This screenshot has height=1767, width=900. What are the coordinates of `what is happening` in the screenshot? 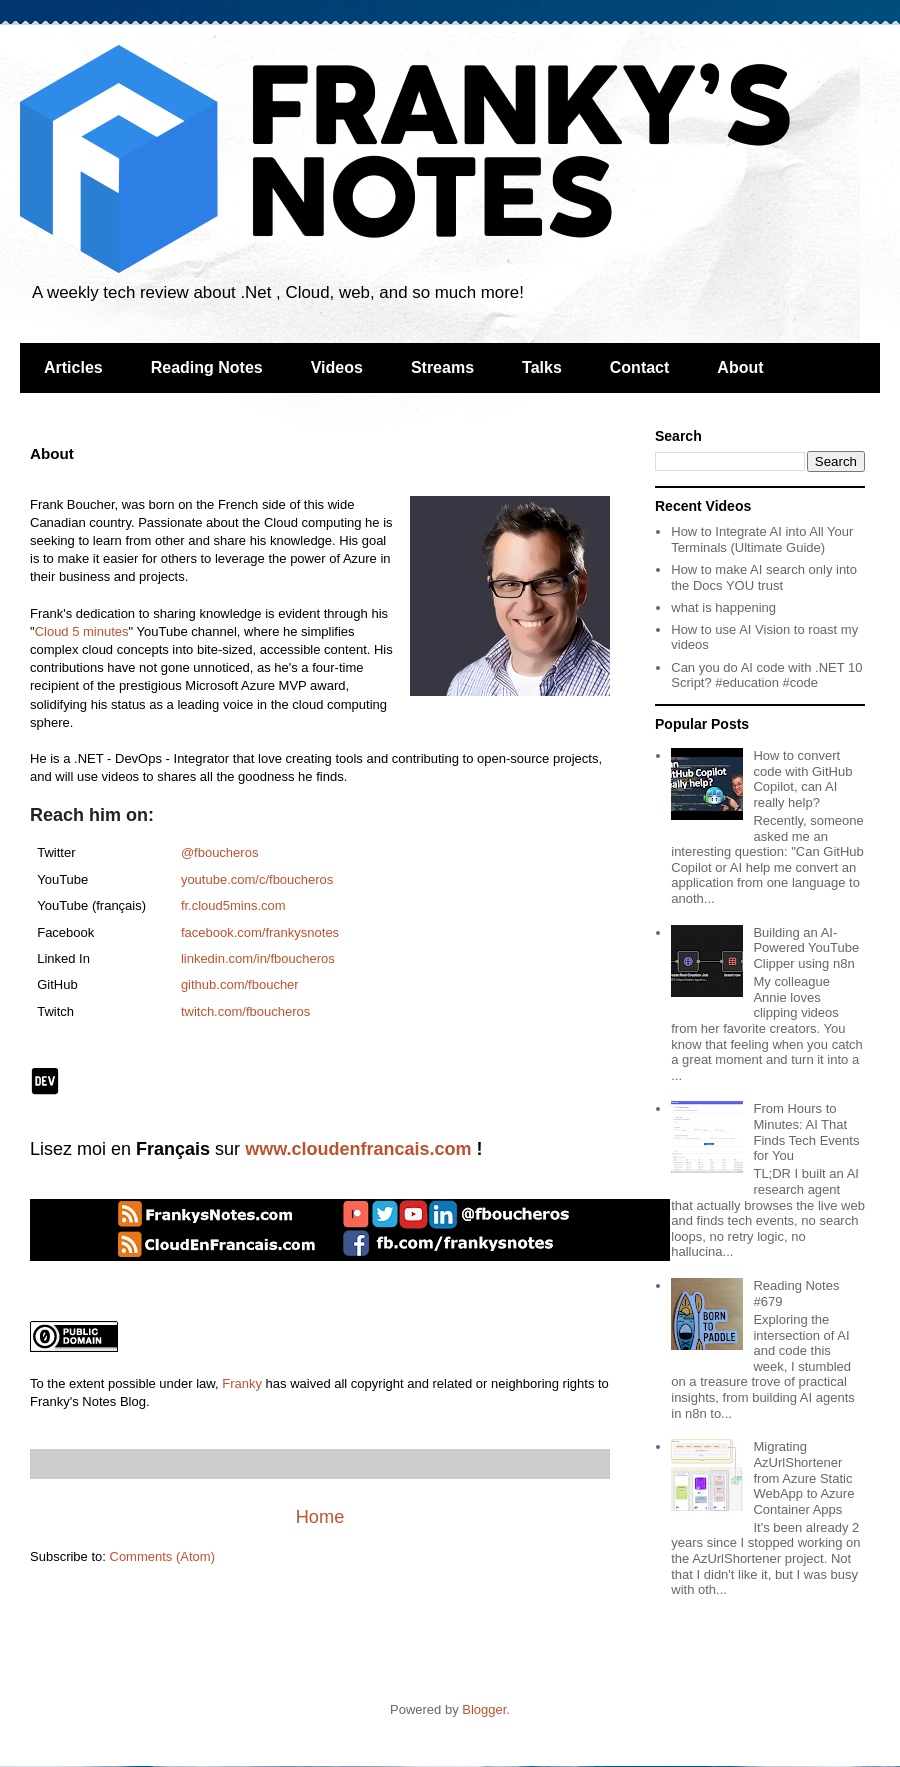 It's located at (723, 607).